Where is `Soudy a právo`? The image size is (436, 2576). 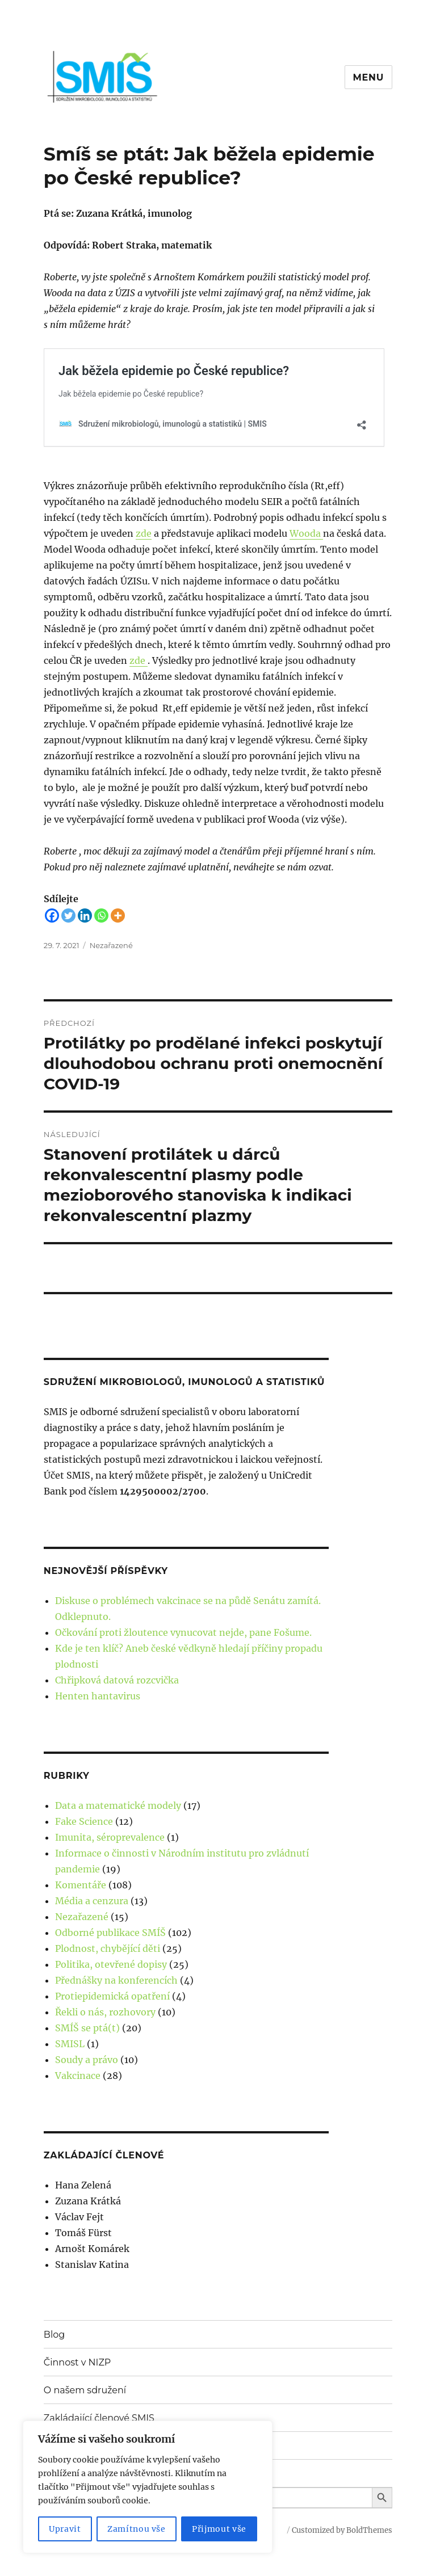
Soudy a právo is located at coordinates (86, 2059).